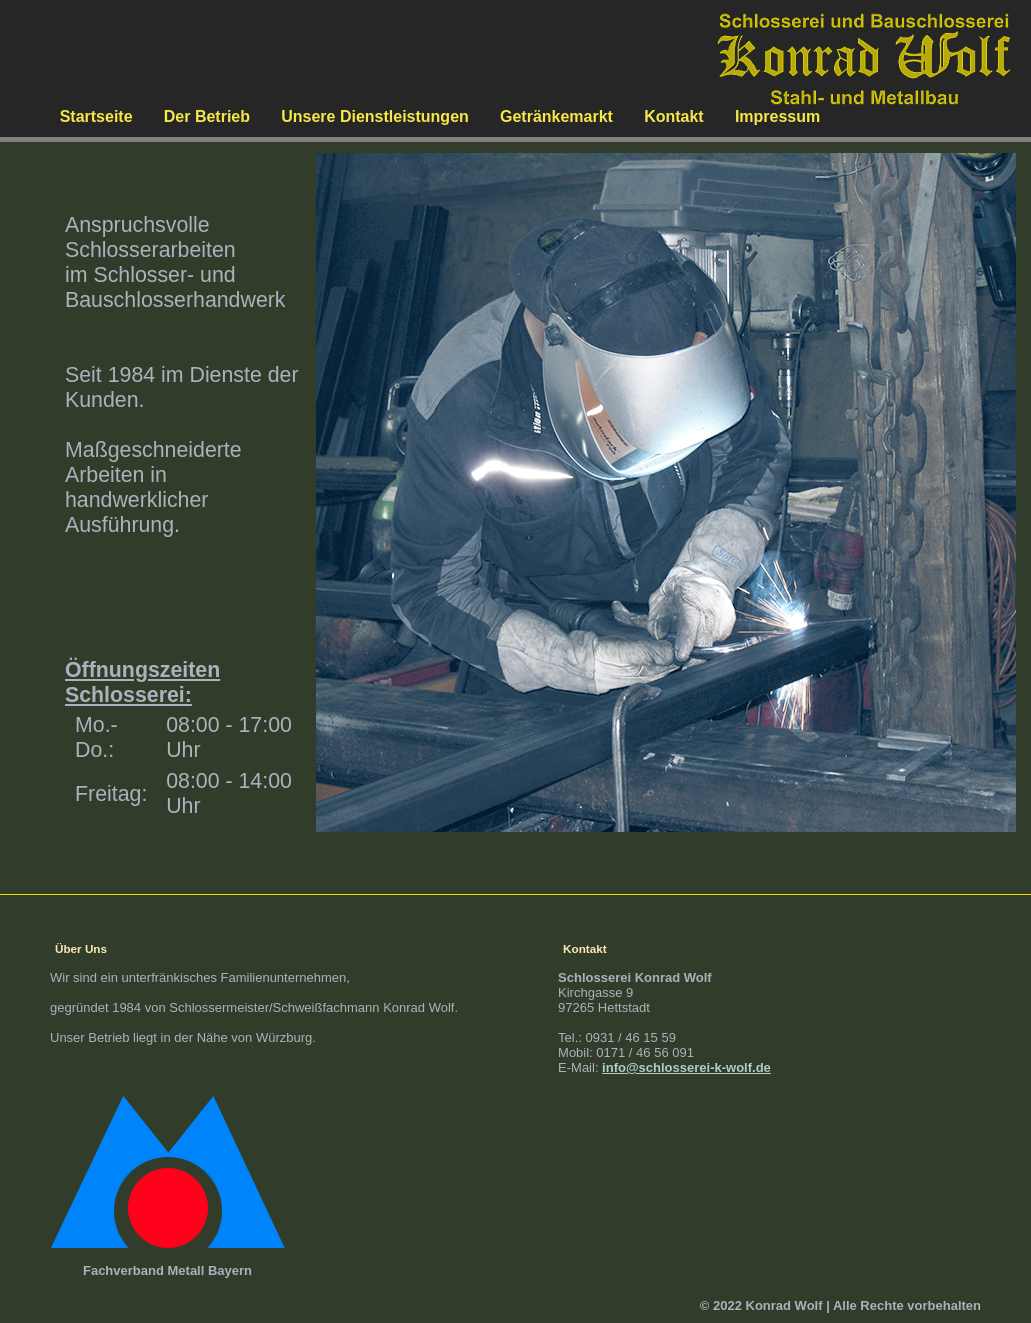 The height and width of the screenshot is (1323, 1031). What do you see at coordinates (375, 116) in the screenshot?
I see `Unsere Dienstleistungen` at bounding box center [375, 116].